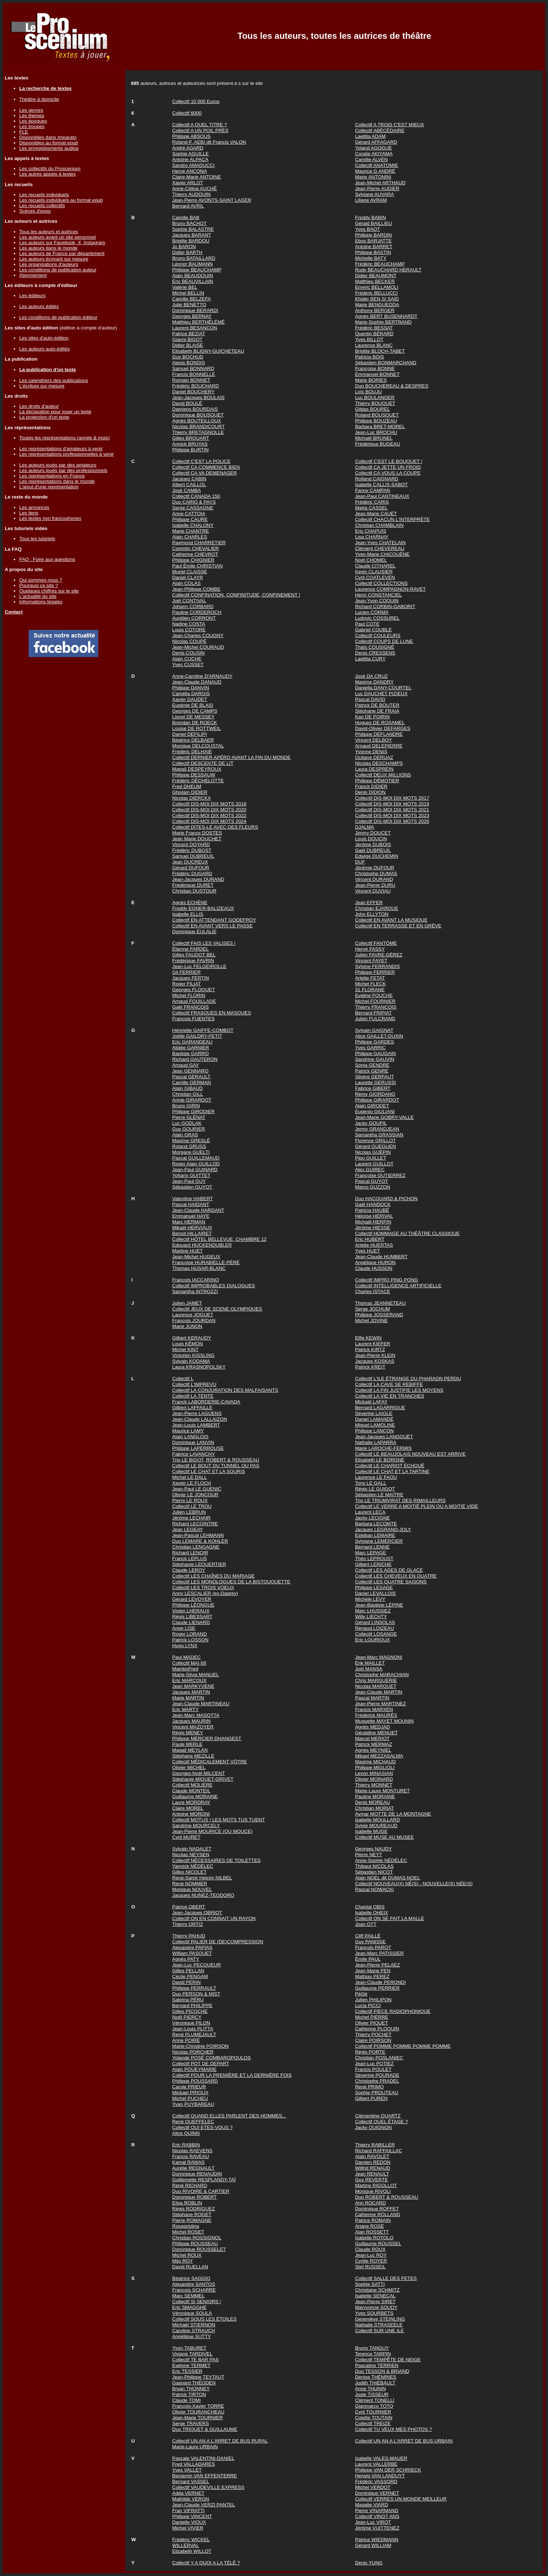 Image resolution: width=548 pixels, height=2576 pixels. I want to click on Rudy BEAUCHARD HERAULT, so click(388, 269).